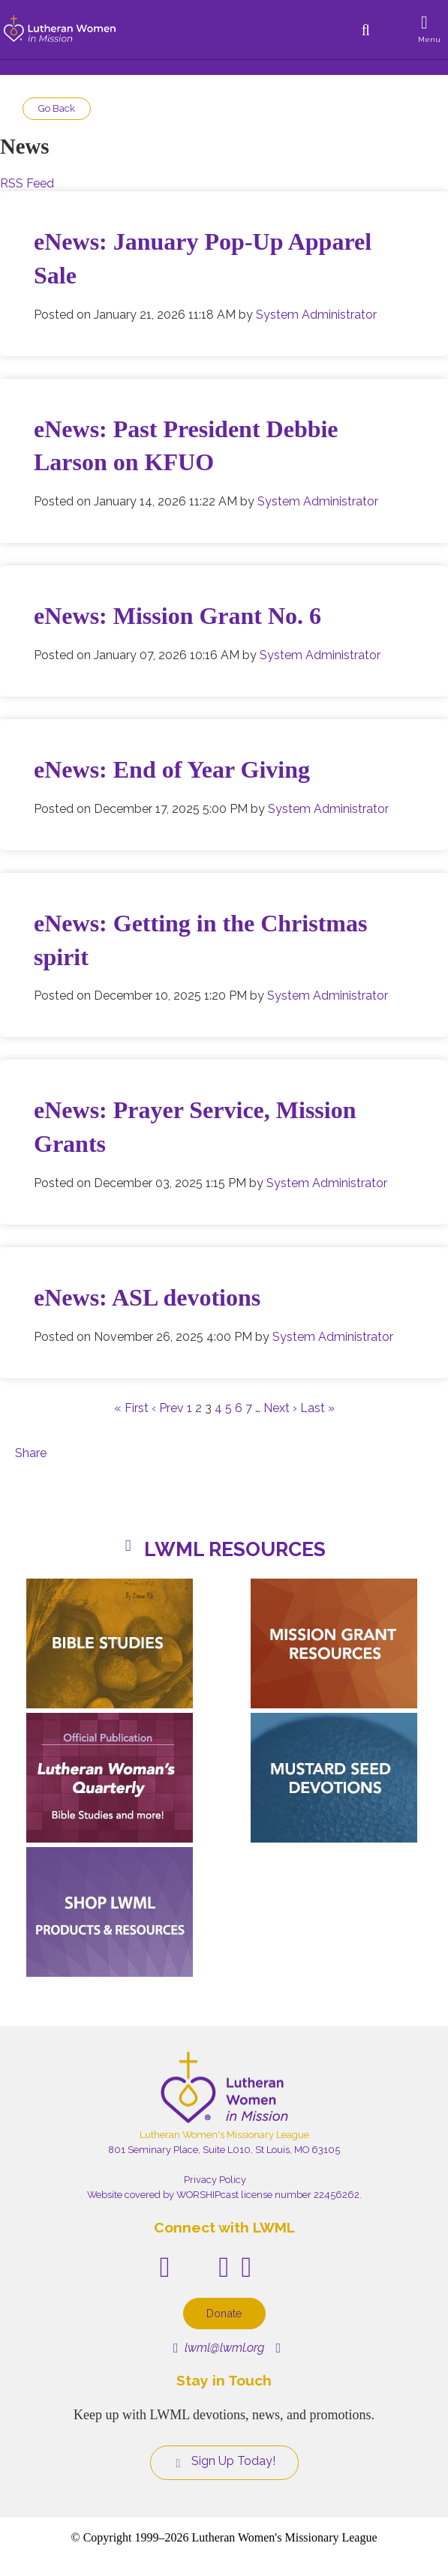 This screenshot has height=2576, width=448. I want to click on 801 Seminary Place, Suite L010, St Louis, MO 63105, so click(224, 2149).